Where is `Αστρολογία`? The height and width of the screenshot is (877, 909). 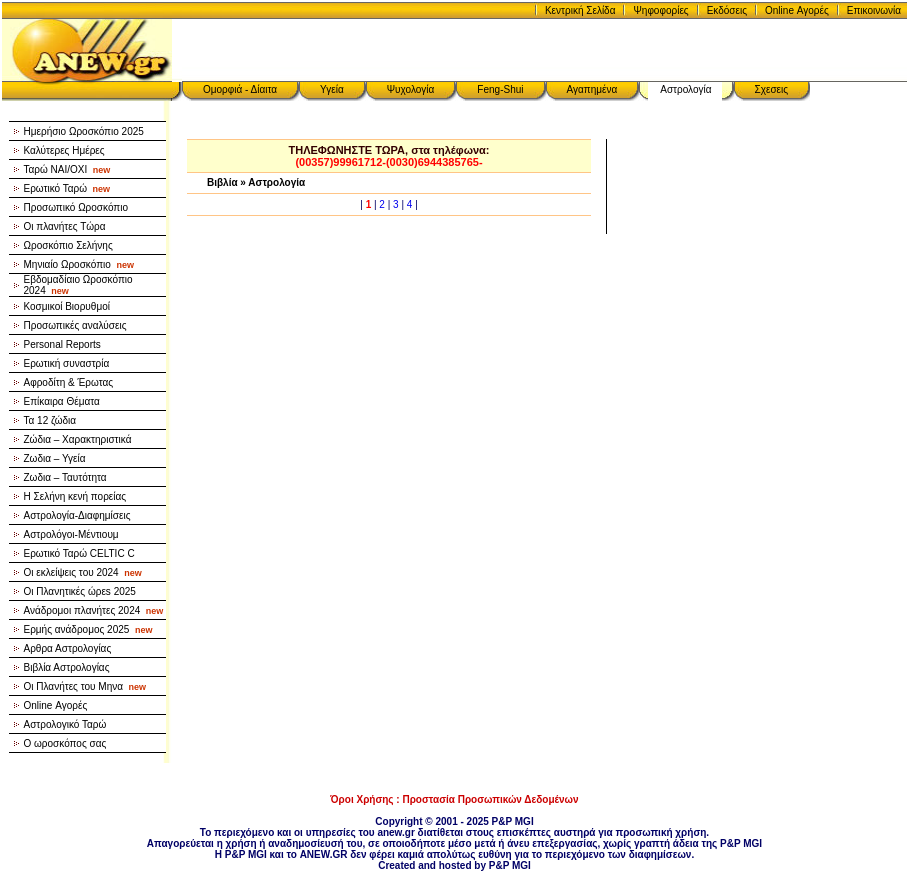 Αστρολογία is located at coordinates (685, 89).